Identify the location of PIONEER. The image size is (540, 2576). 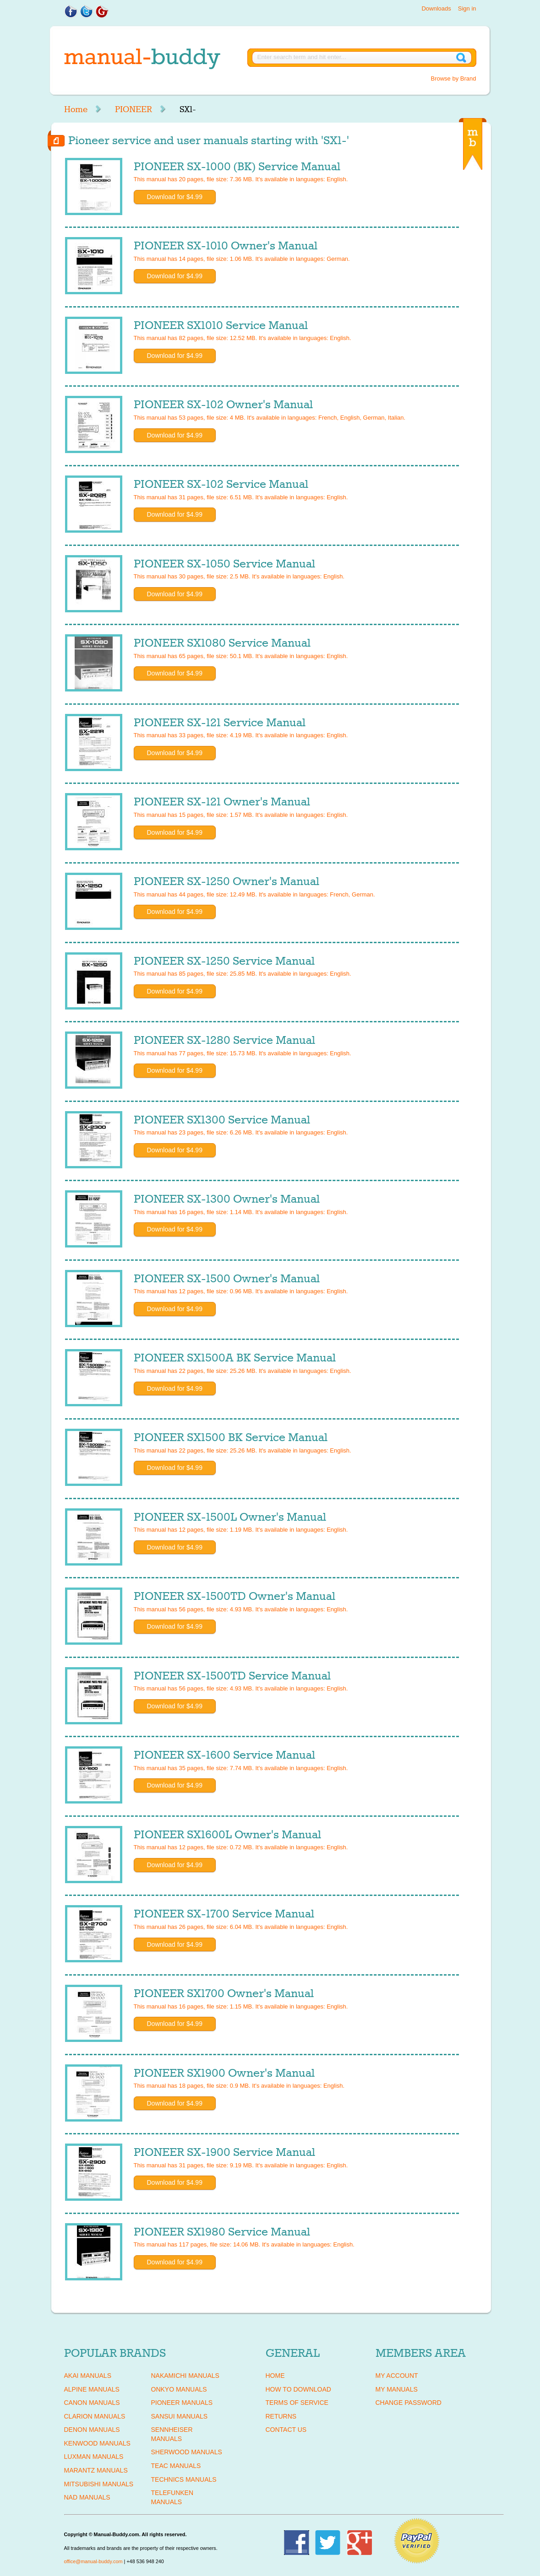
(133, 109).